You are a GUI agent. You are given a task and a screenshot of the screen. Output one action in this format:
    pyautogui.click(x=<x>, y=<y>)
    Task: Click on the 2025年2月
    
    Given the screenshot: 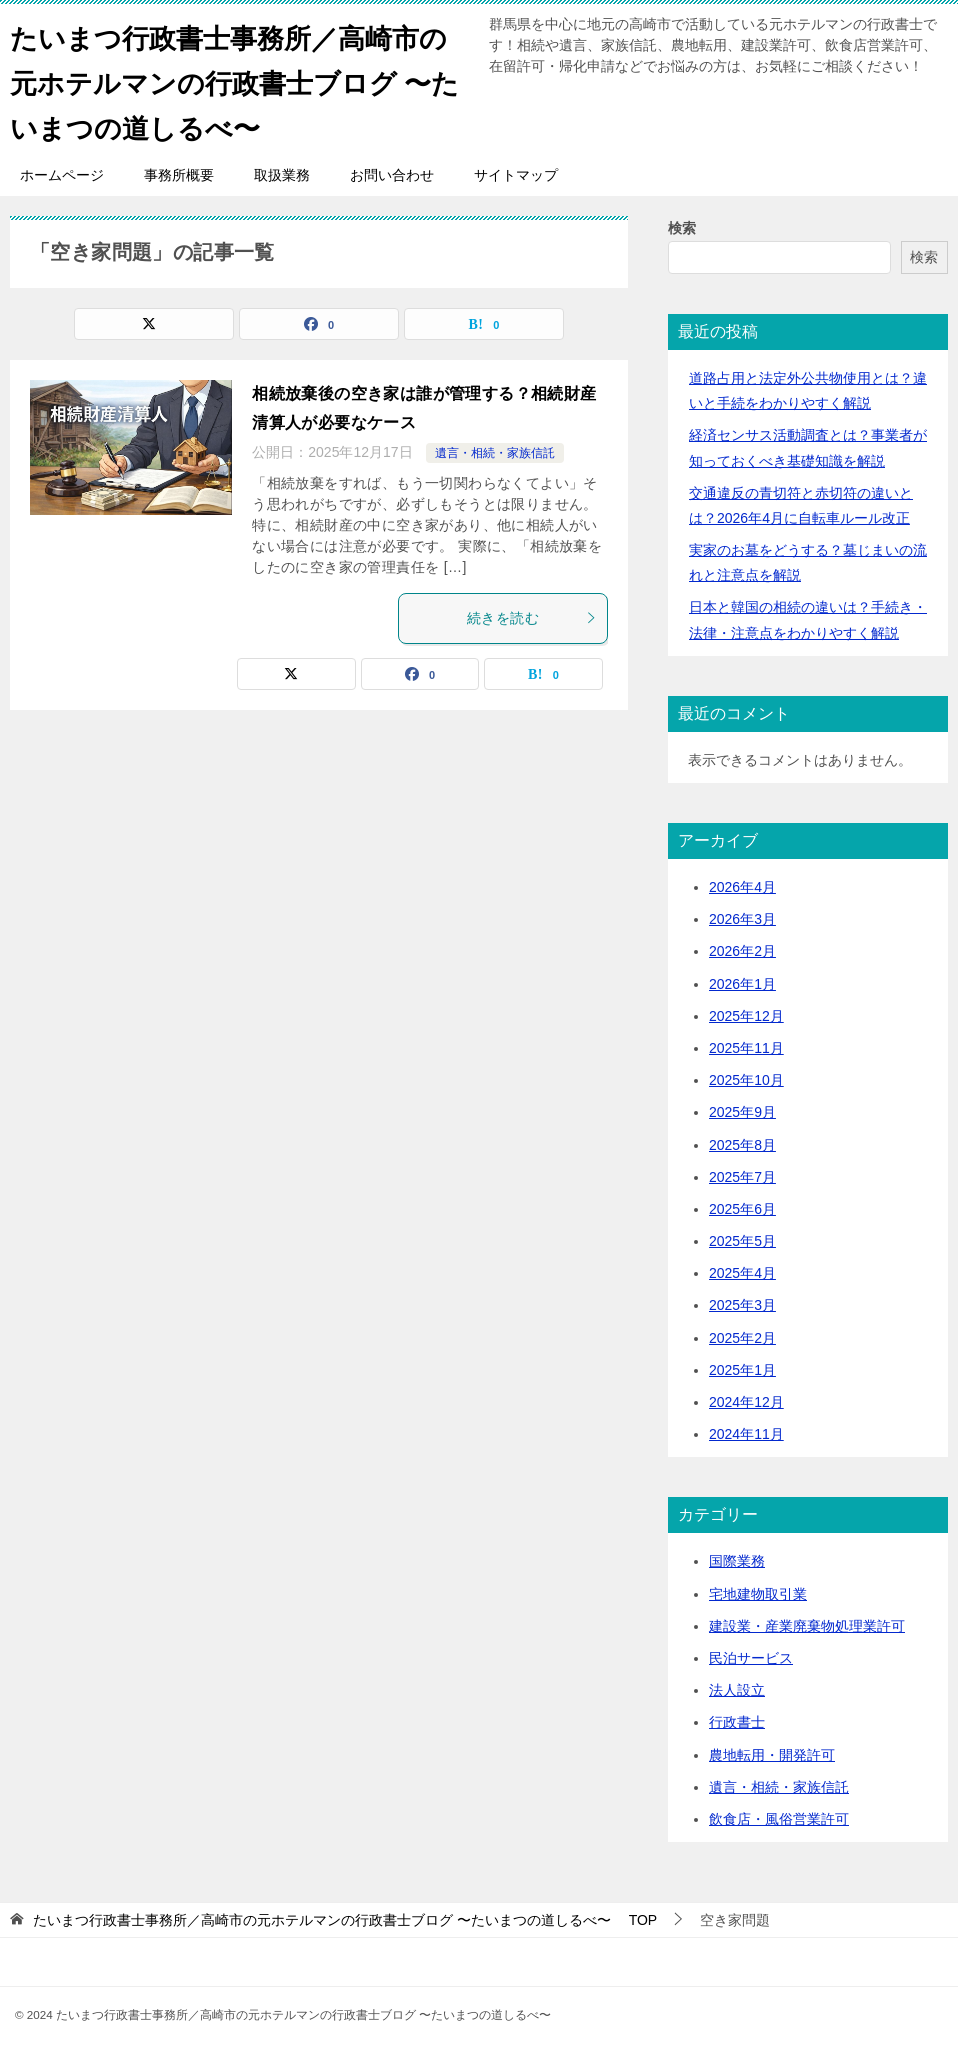 What is the action you would take?
    pyautogui.click(x=742, y=1338)
    